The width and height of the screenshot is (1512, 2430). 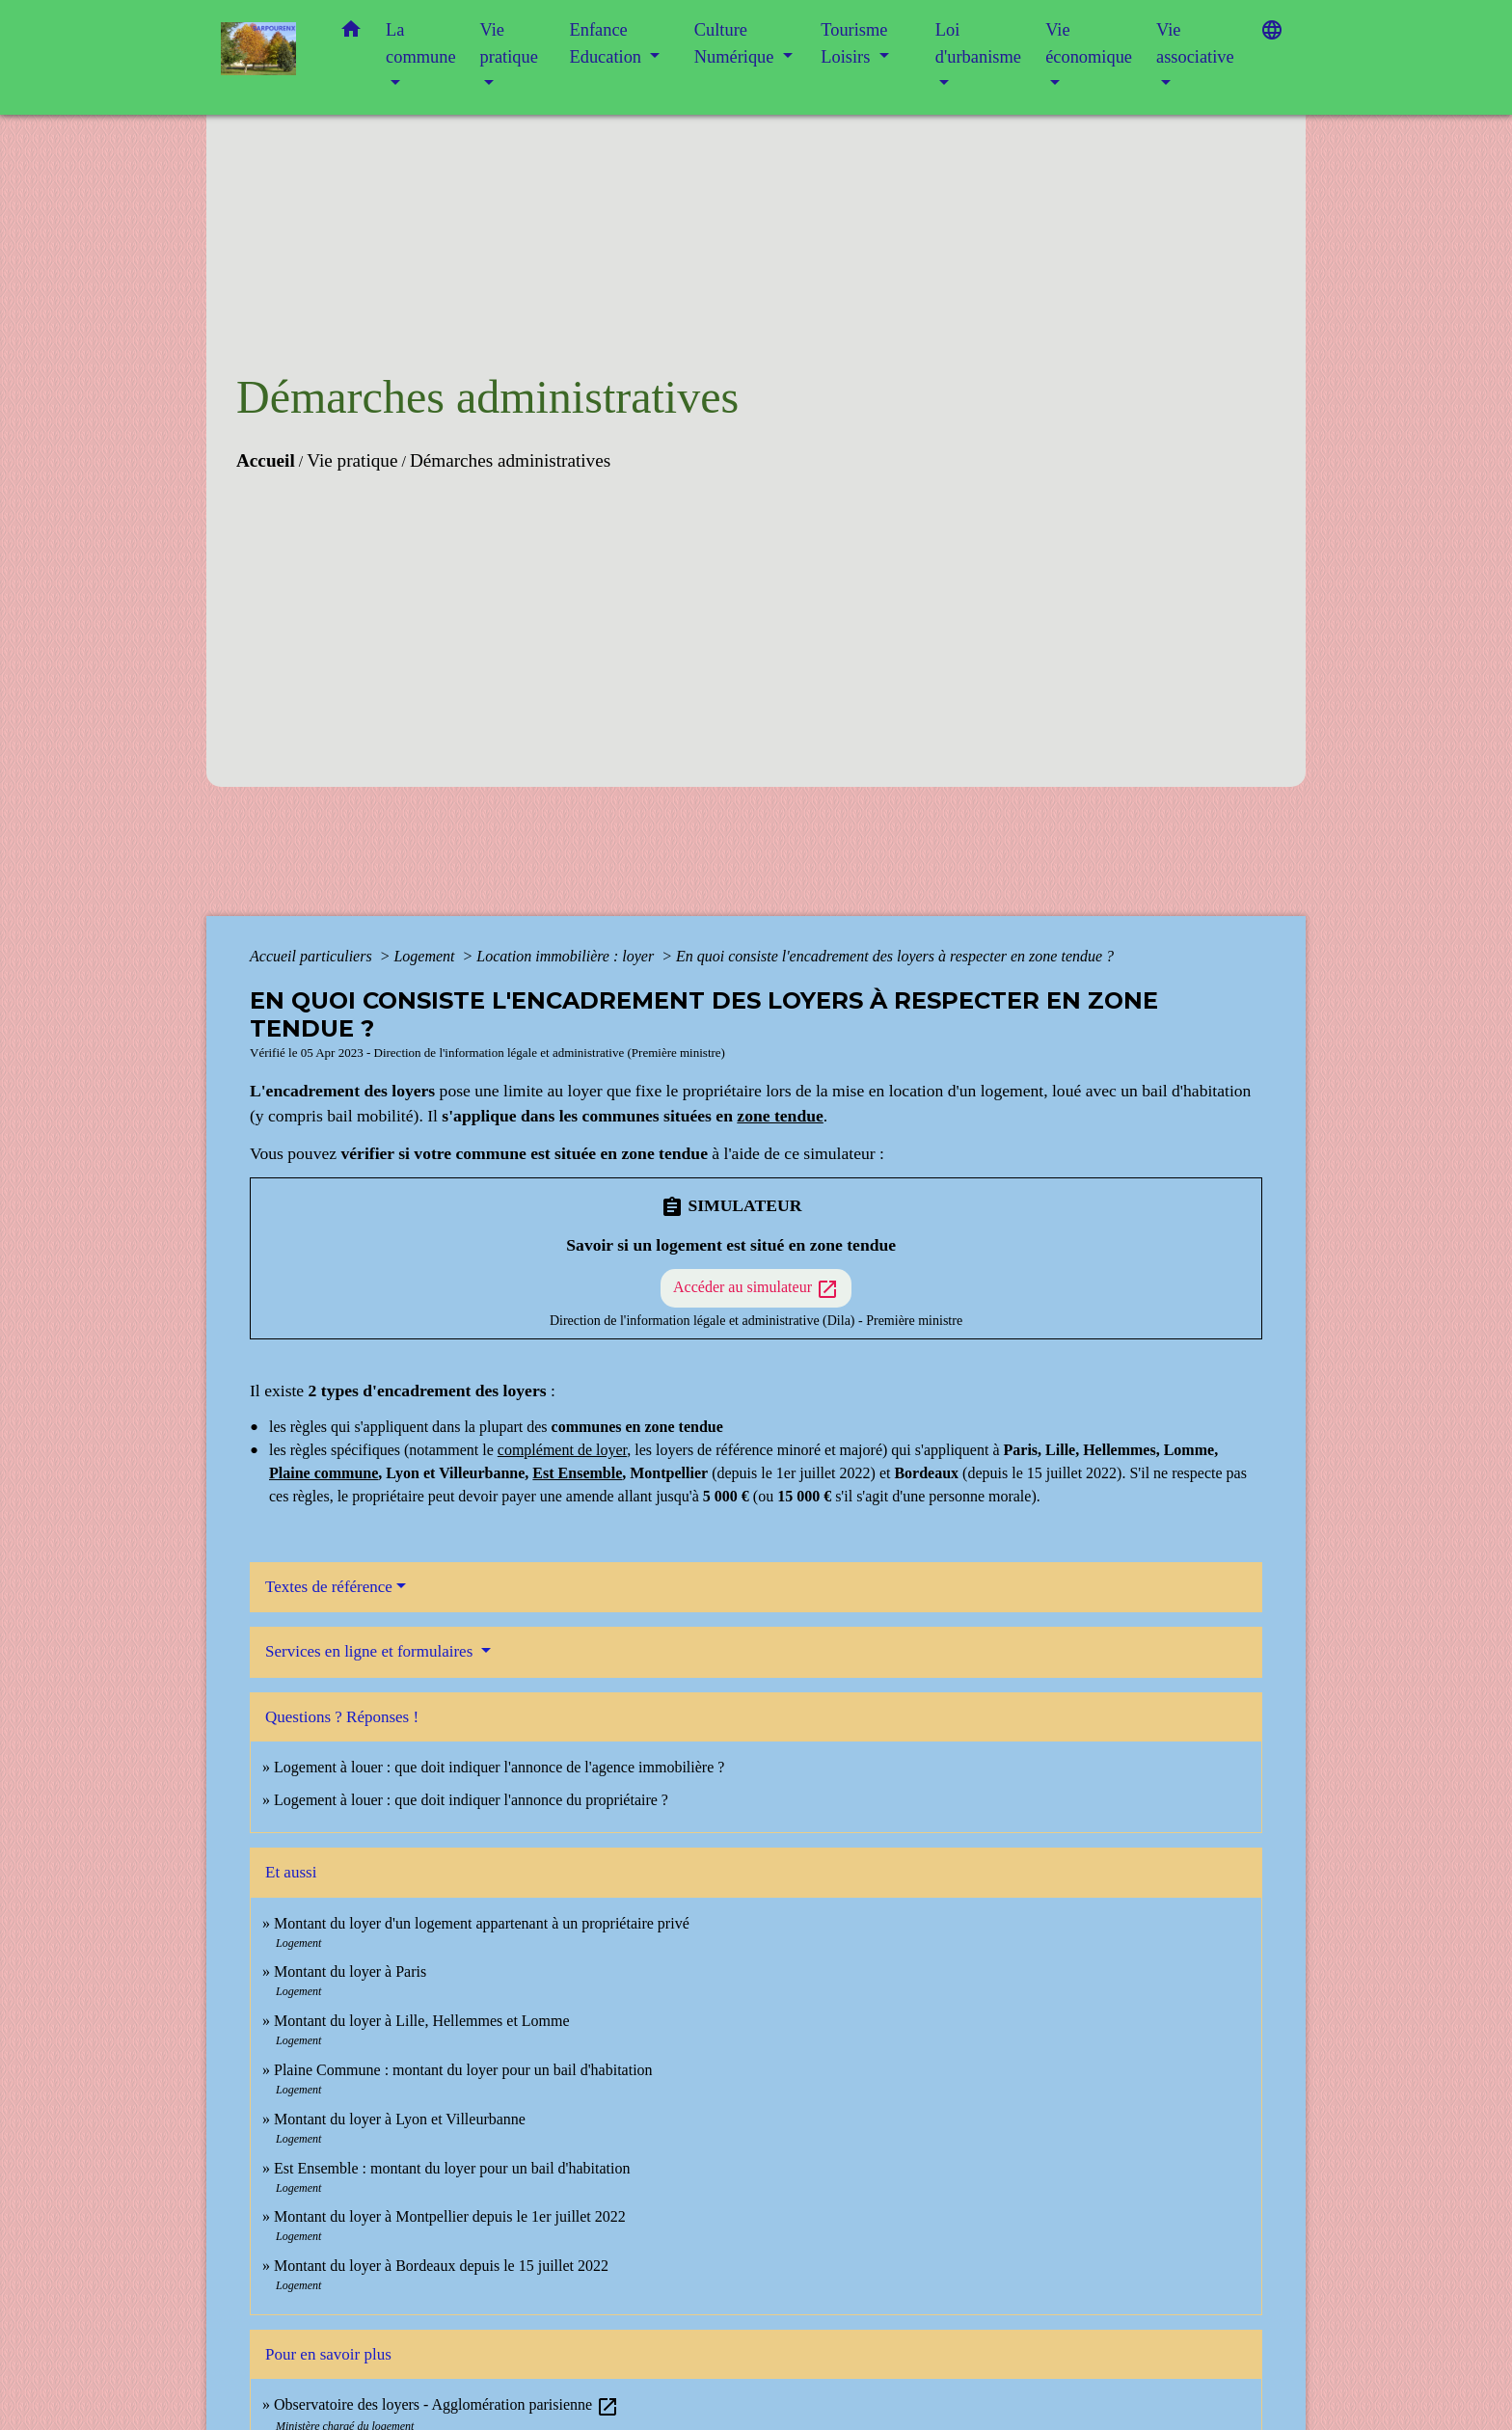 What do you see at coordinates (577, 1473) in the screenshot?
I see `Est Ensemble` at bounding box center [577, 1473].